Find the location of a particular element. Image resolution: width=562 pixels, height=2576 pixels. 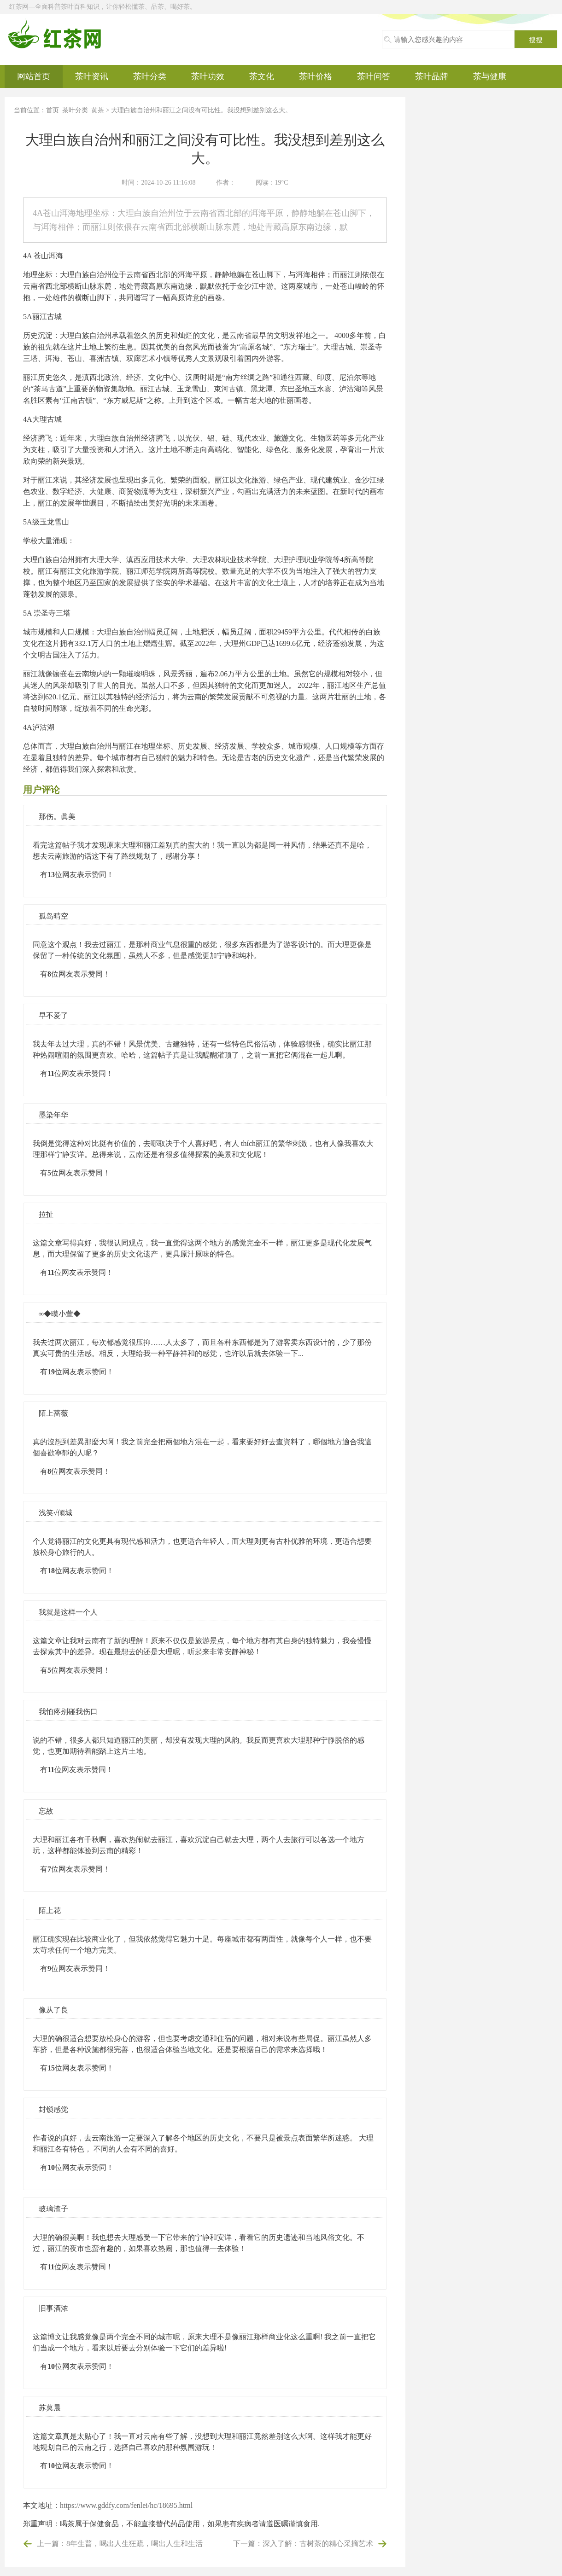

https://www.gddfy.com/fenlei/hc/18695.html is located at coordinates (126, 2505).